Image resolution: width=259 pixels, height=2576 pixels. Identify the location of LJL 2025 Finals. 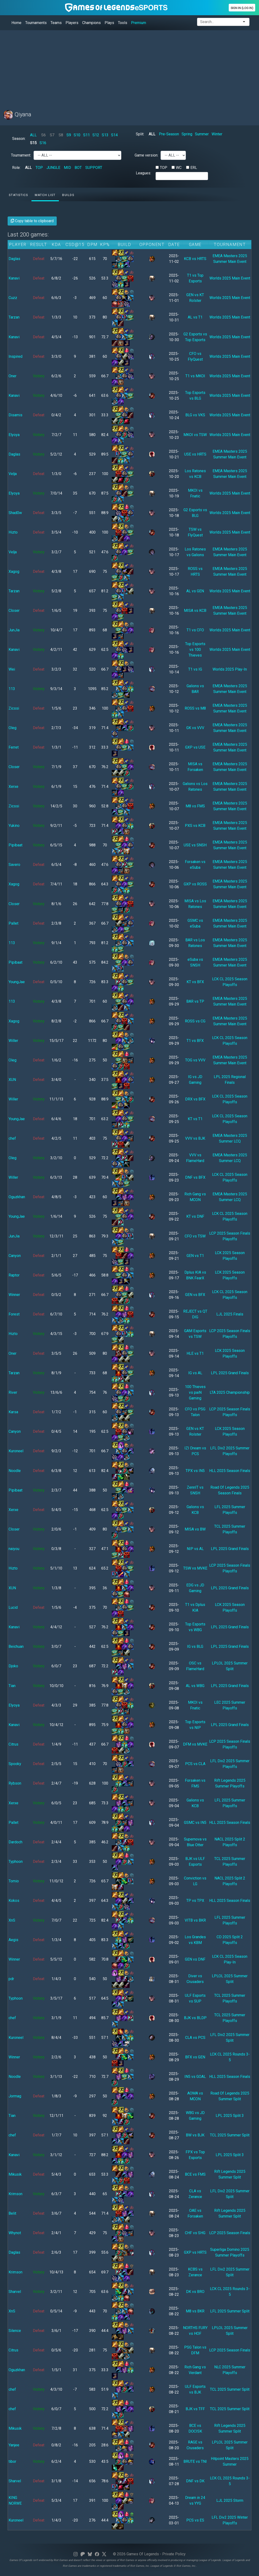
(229, 1314).